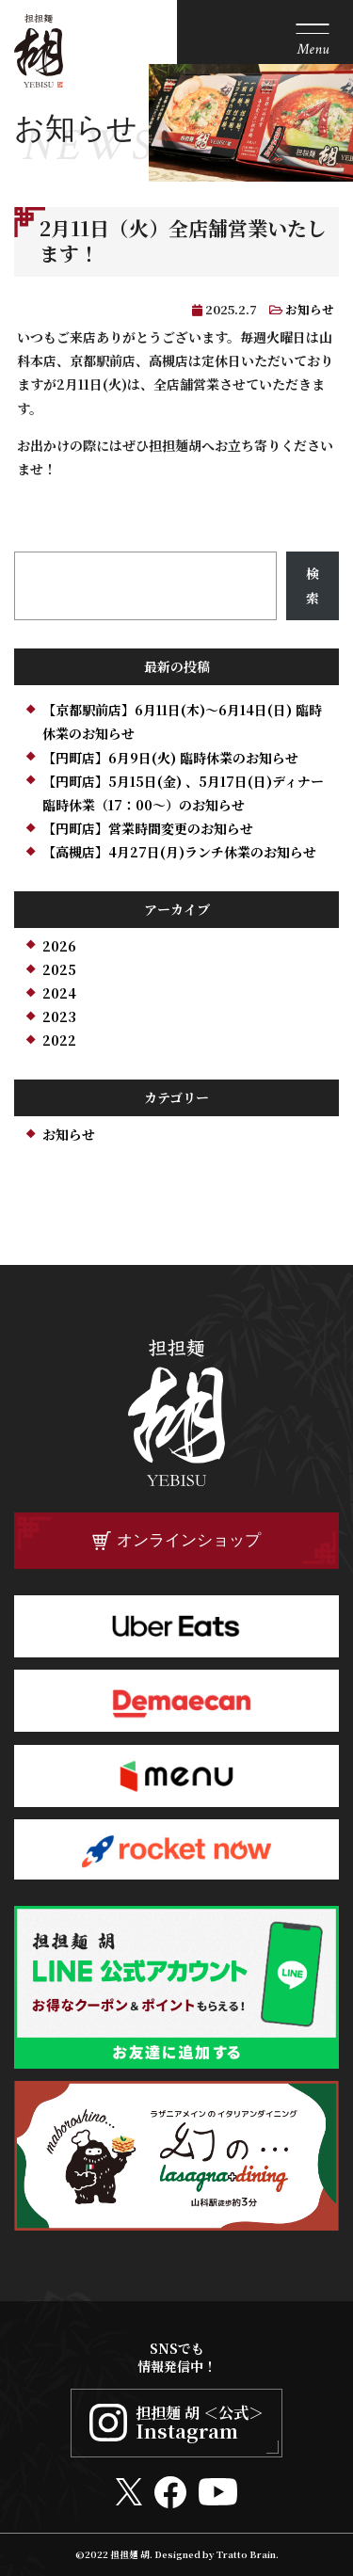  What do you see at coordinates (59, 945) in the screenshot?
I see `2026` at bounding box center [59, 945].